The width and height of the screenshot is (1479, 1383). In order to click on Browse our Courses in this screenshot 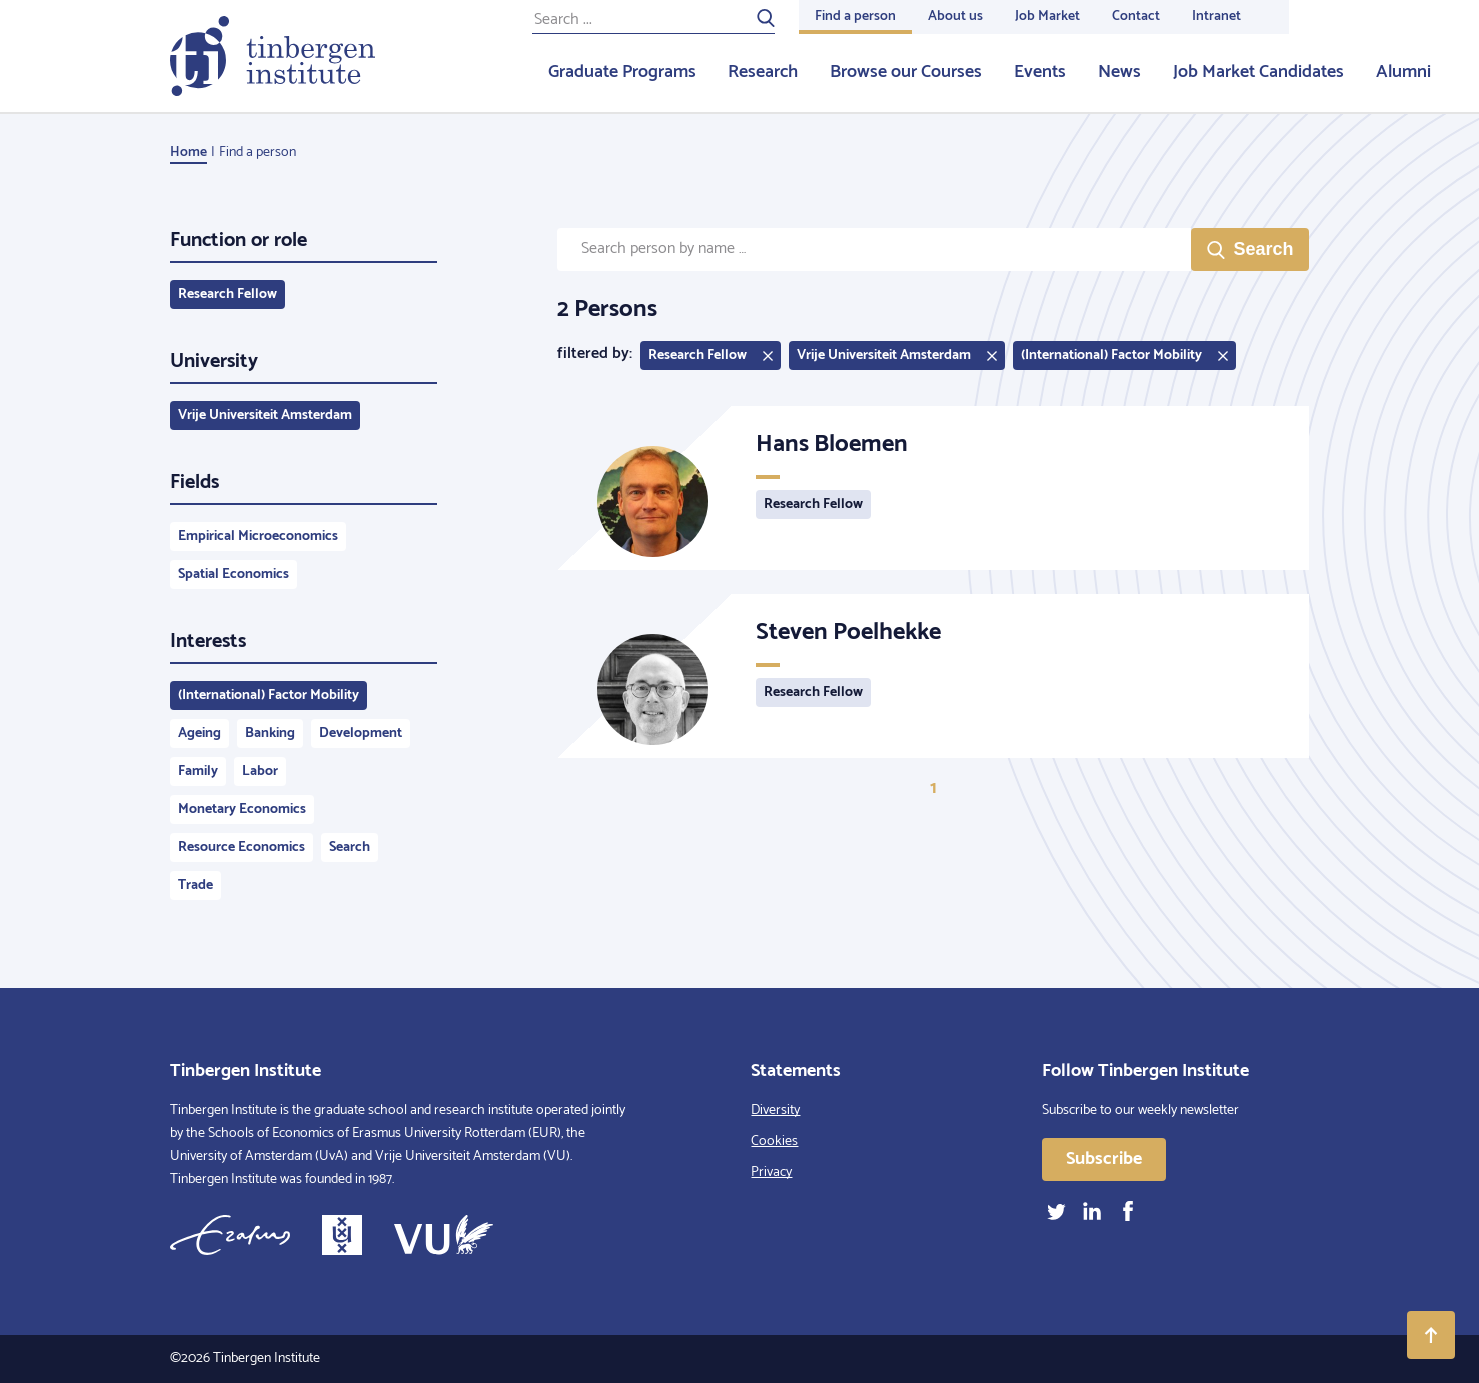, I will do `click(906, 72)`.